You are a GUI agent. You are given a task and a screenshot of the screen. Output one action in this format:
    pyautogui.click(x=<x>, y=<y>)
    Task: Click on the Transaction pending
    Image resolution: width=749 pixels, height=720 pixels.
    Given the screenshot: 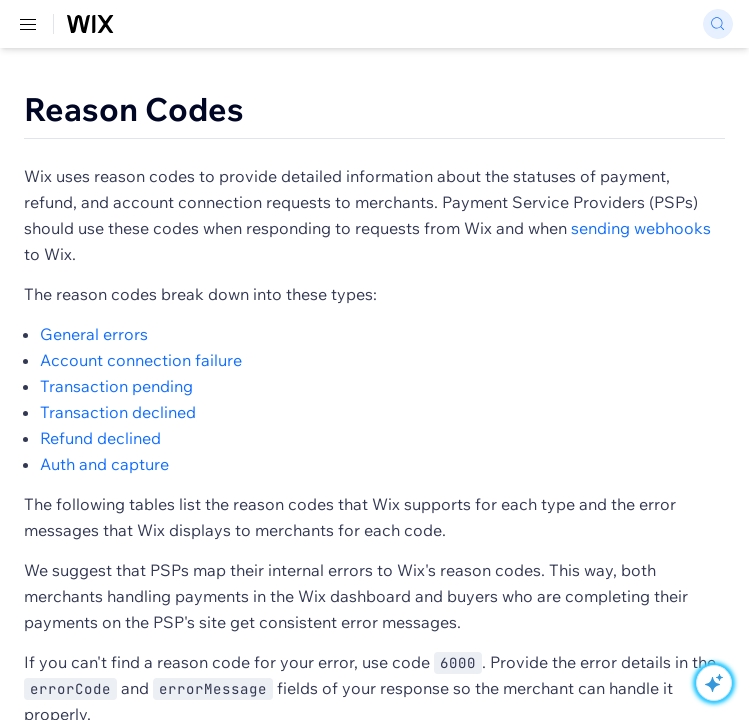 What is the action you would take?
    pyautogui.click(x=116, y=386)
    